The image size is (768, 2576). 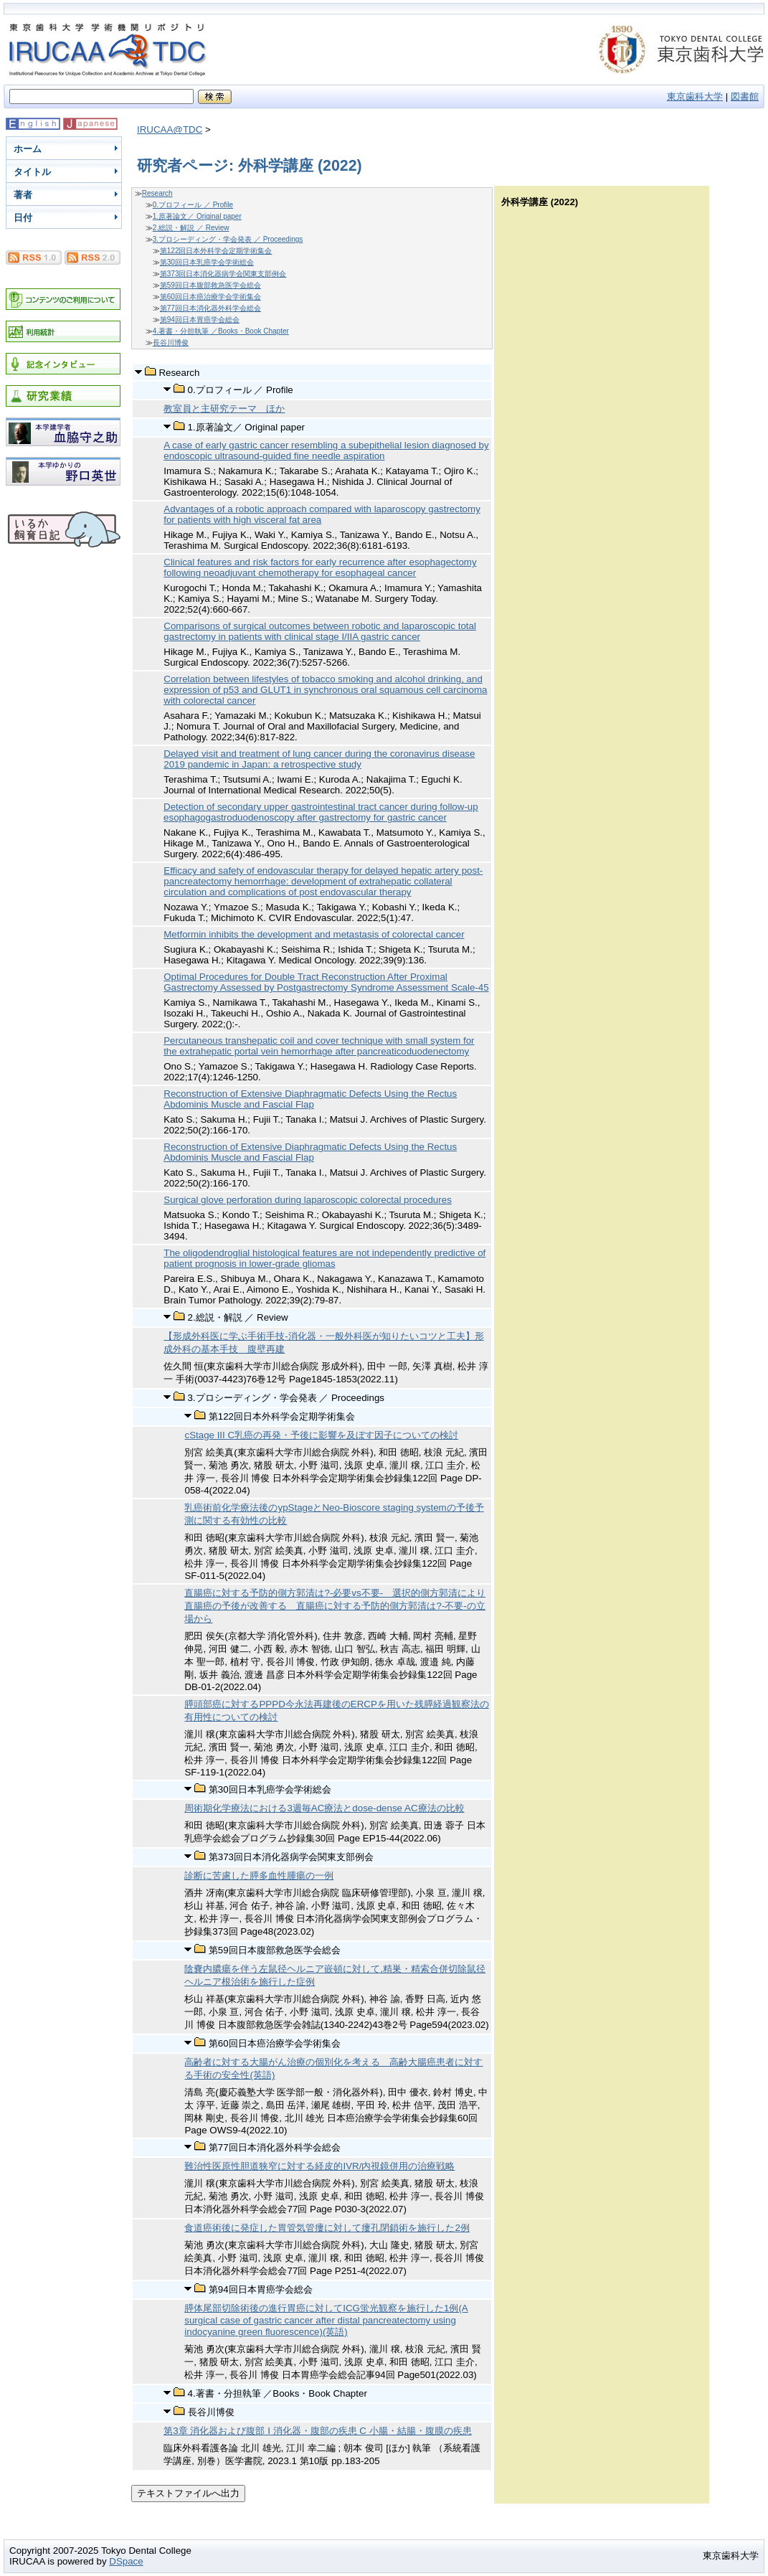 What do you see at coordinates (326, 2227) in the screenshot?
I see `食道癌術後に発症した胃管気管瘻に対して瘻孔閉鎖術を施行した2例` at bounding box center [326, 2227].